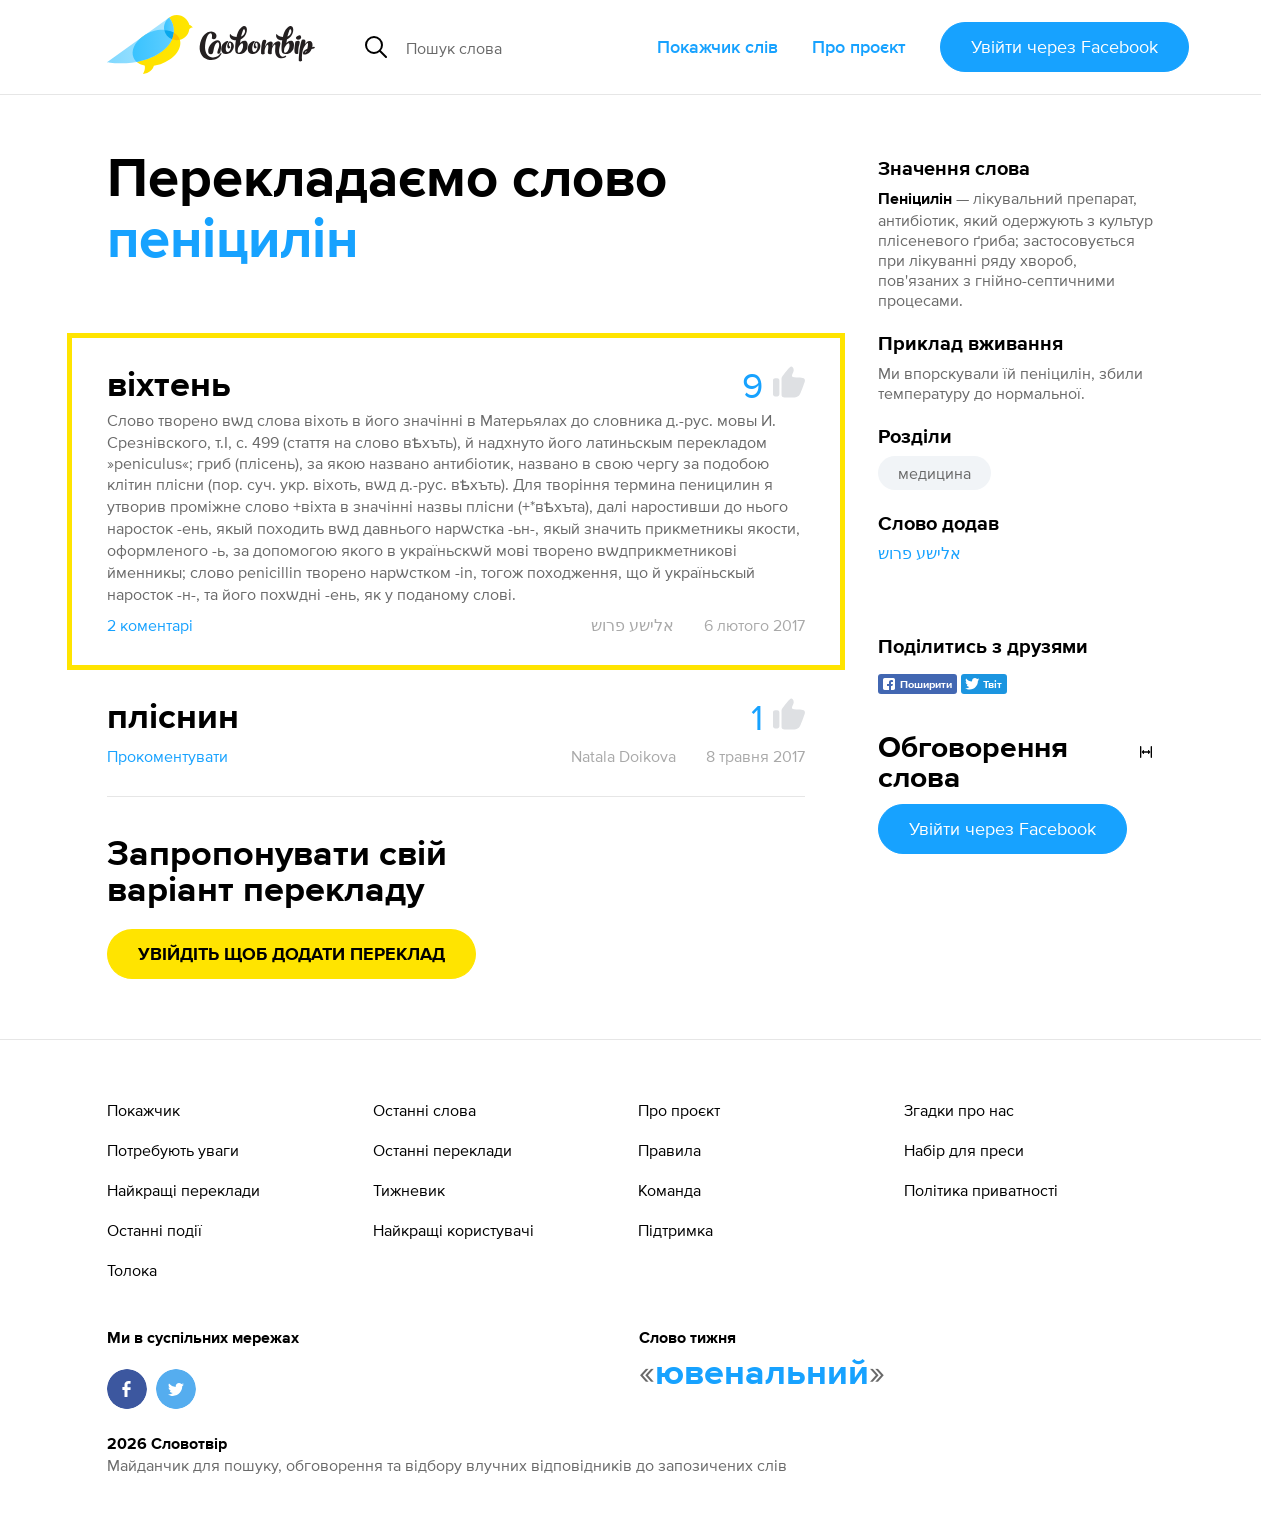 This screenshot has height=1535, width=1261. I want to click on Про проєкт, so click(859, 46).